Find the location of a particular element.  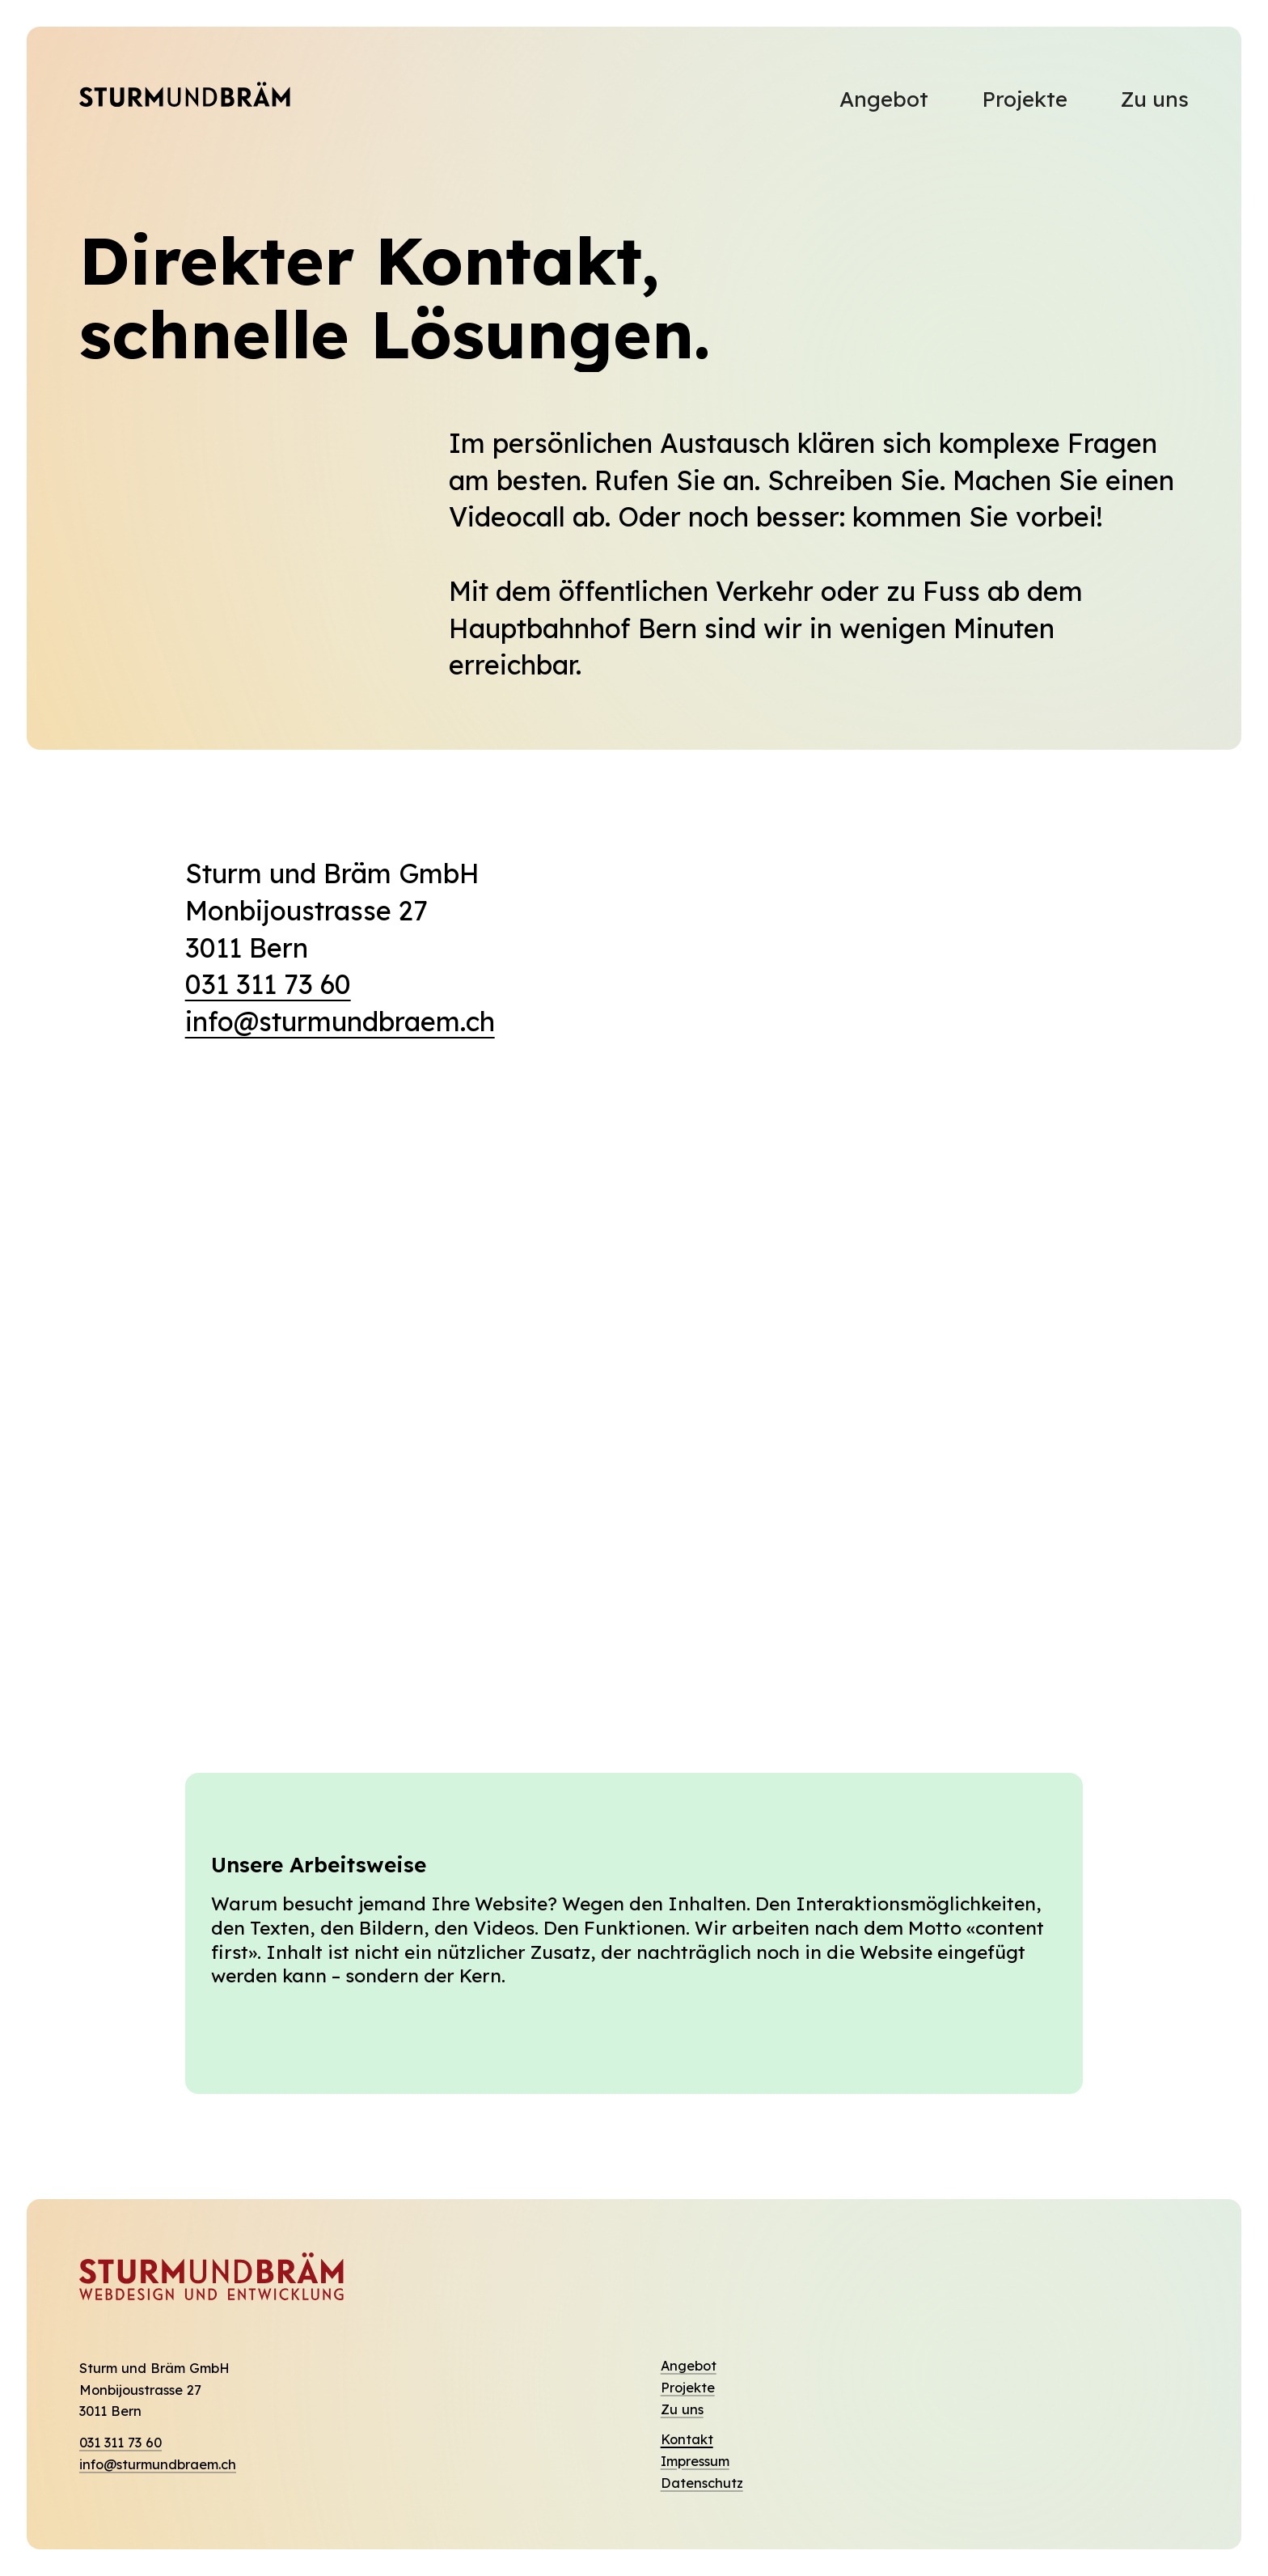

Projekte [Wir stellen Ihnen unsere Referenzen vor] is located at coordinates (688, 2387).